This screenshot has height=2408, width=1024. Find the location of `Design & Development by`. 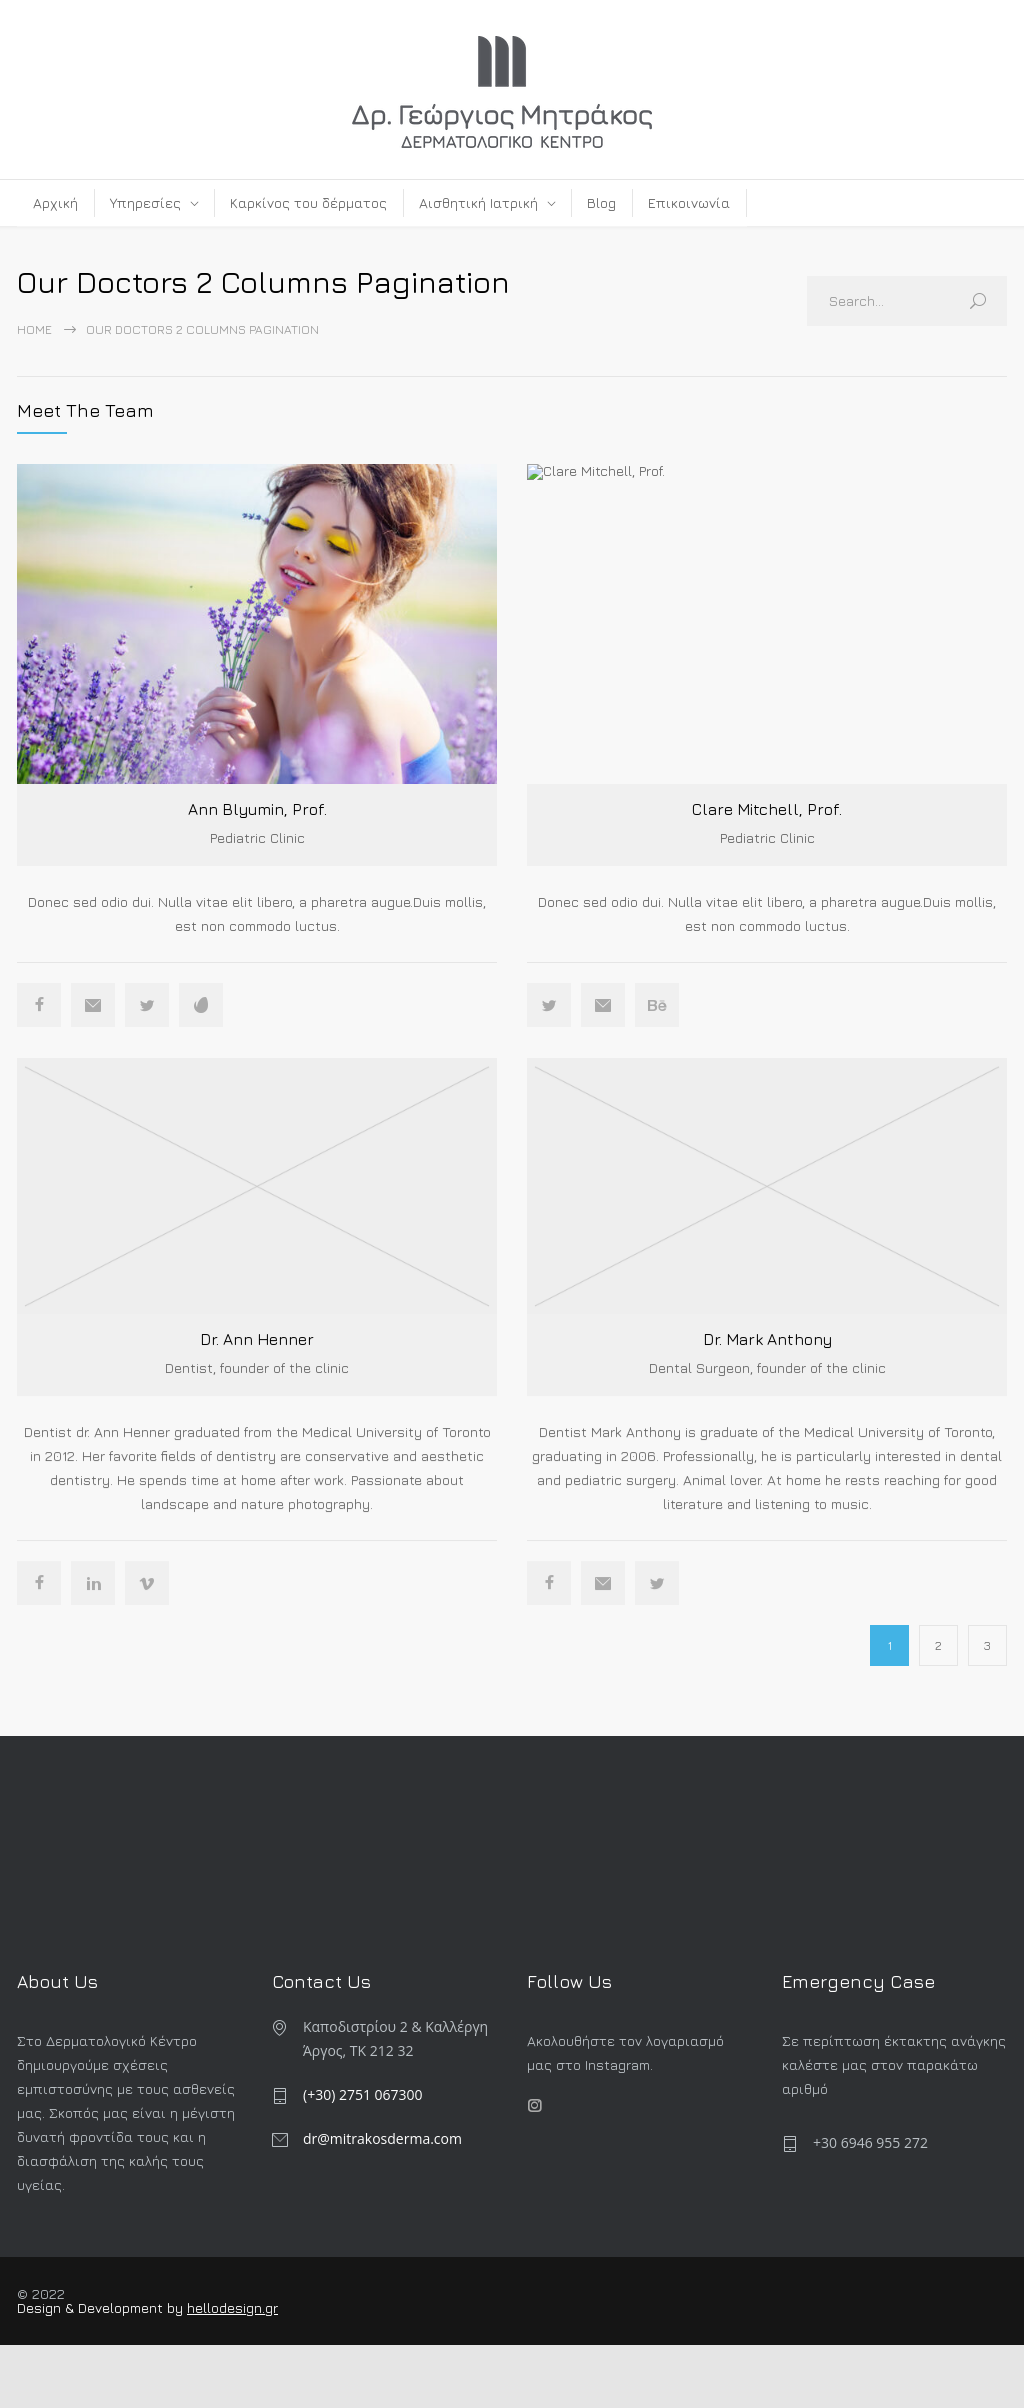

Design & Development by is located at coordinates (102, 2306).